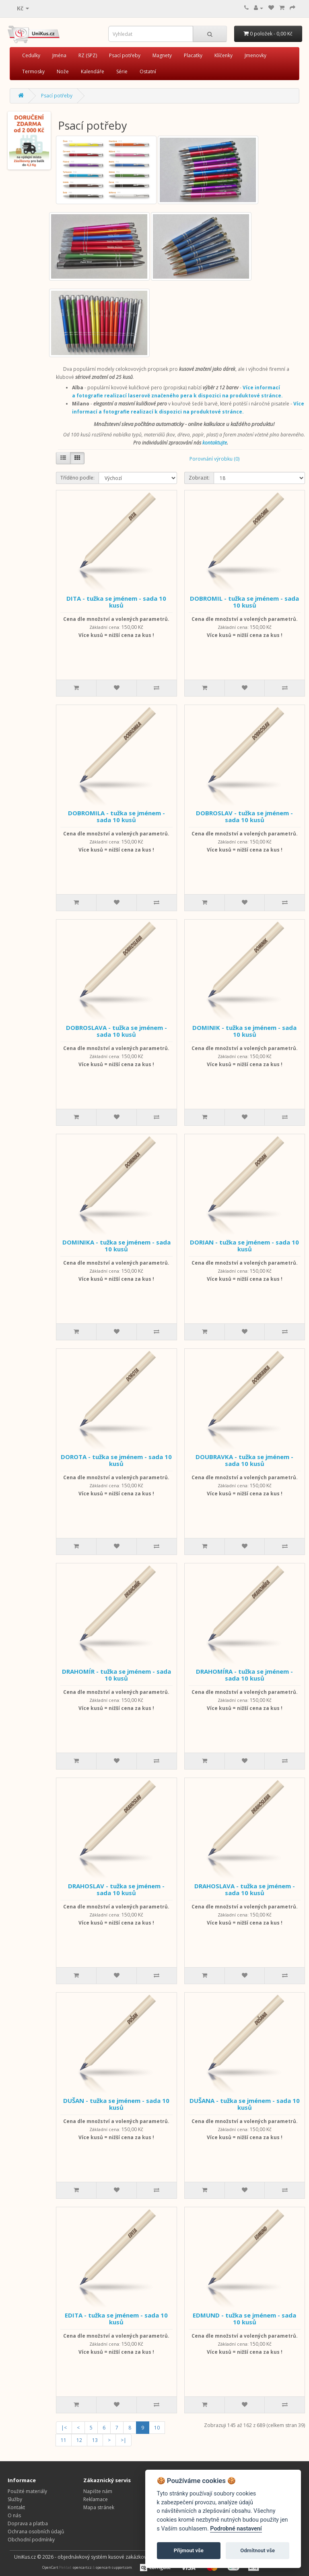 The image size is (309, 2576). Describe the element at coordinates (50, 2567) in the screenshot. I see `OpenCart` at that location.